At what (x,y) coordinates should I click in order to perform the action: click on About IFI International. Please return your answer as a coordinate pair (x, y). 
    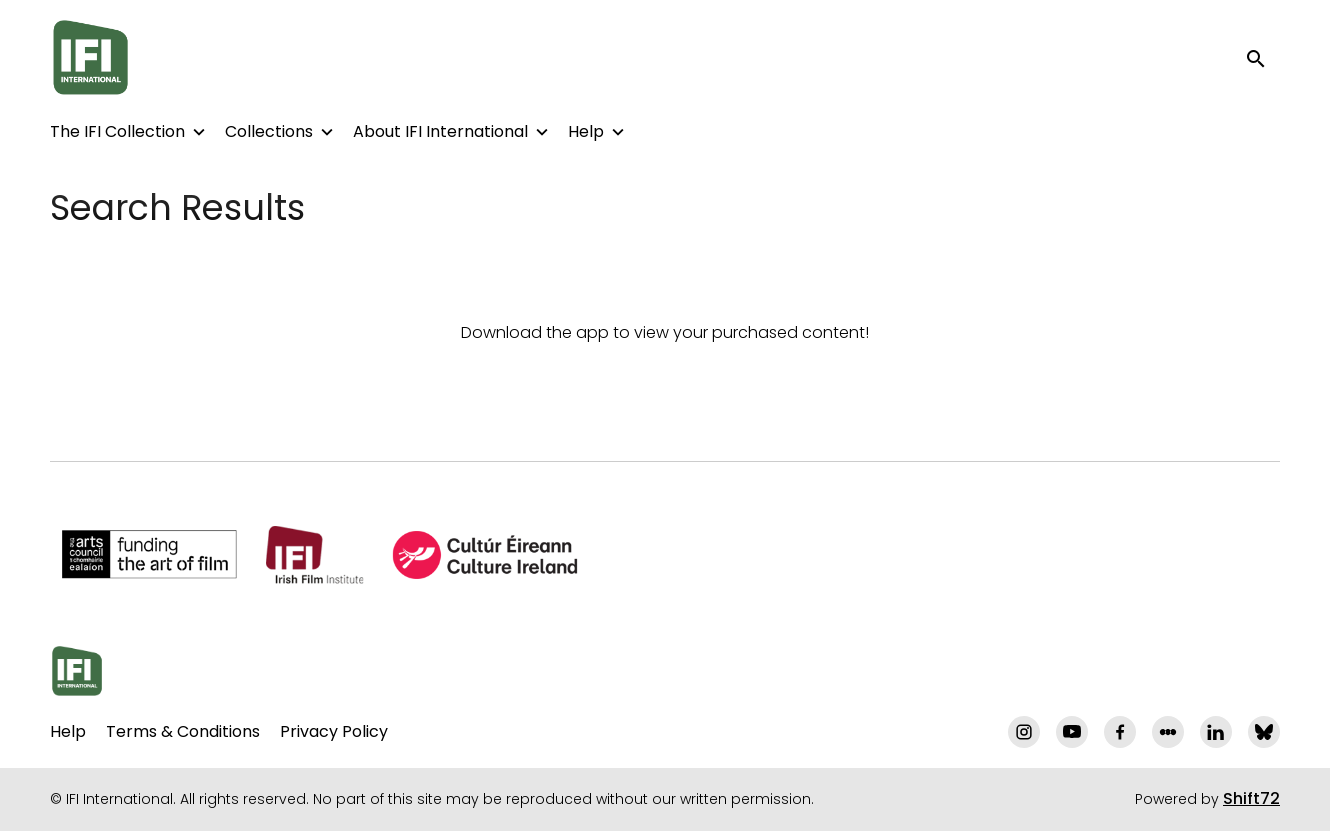
    Looking at the image, I should click on (440, 131).